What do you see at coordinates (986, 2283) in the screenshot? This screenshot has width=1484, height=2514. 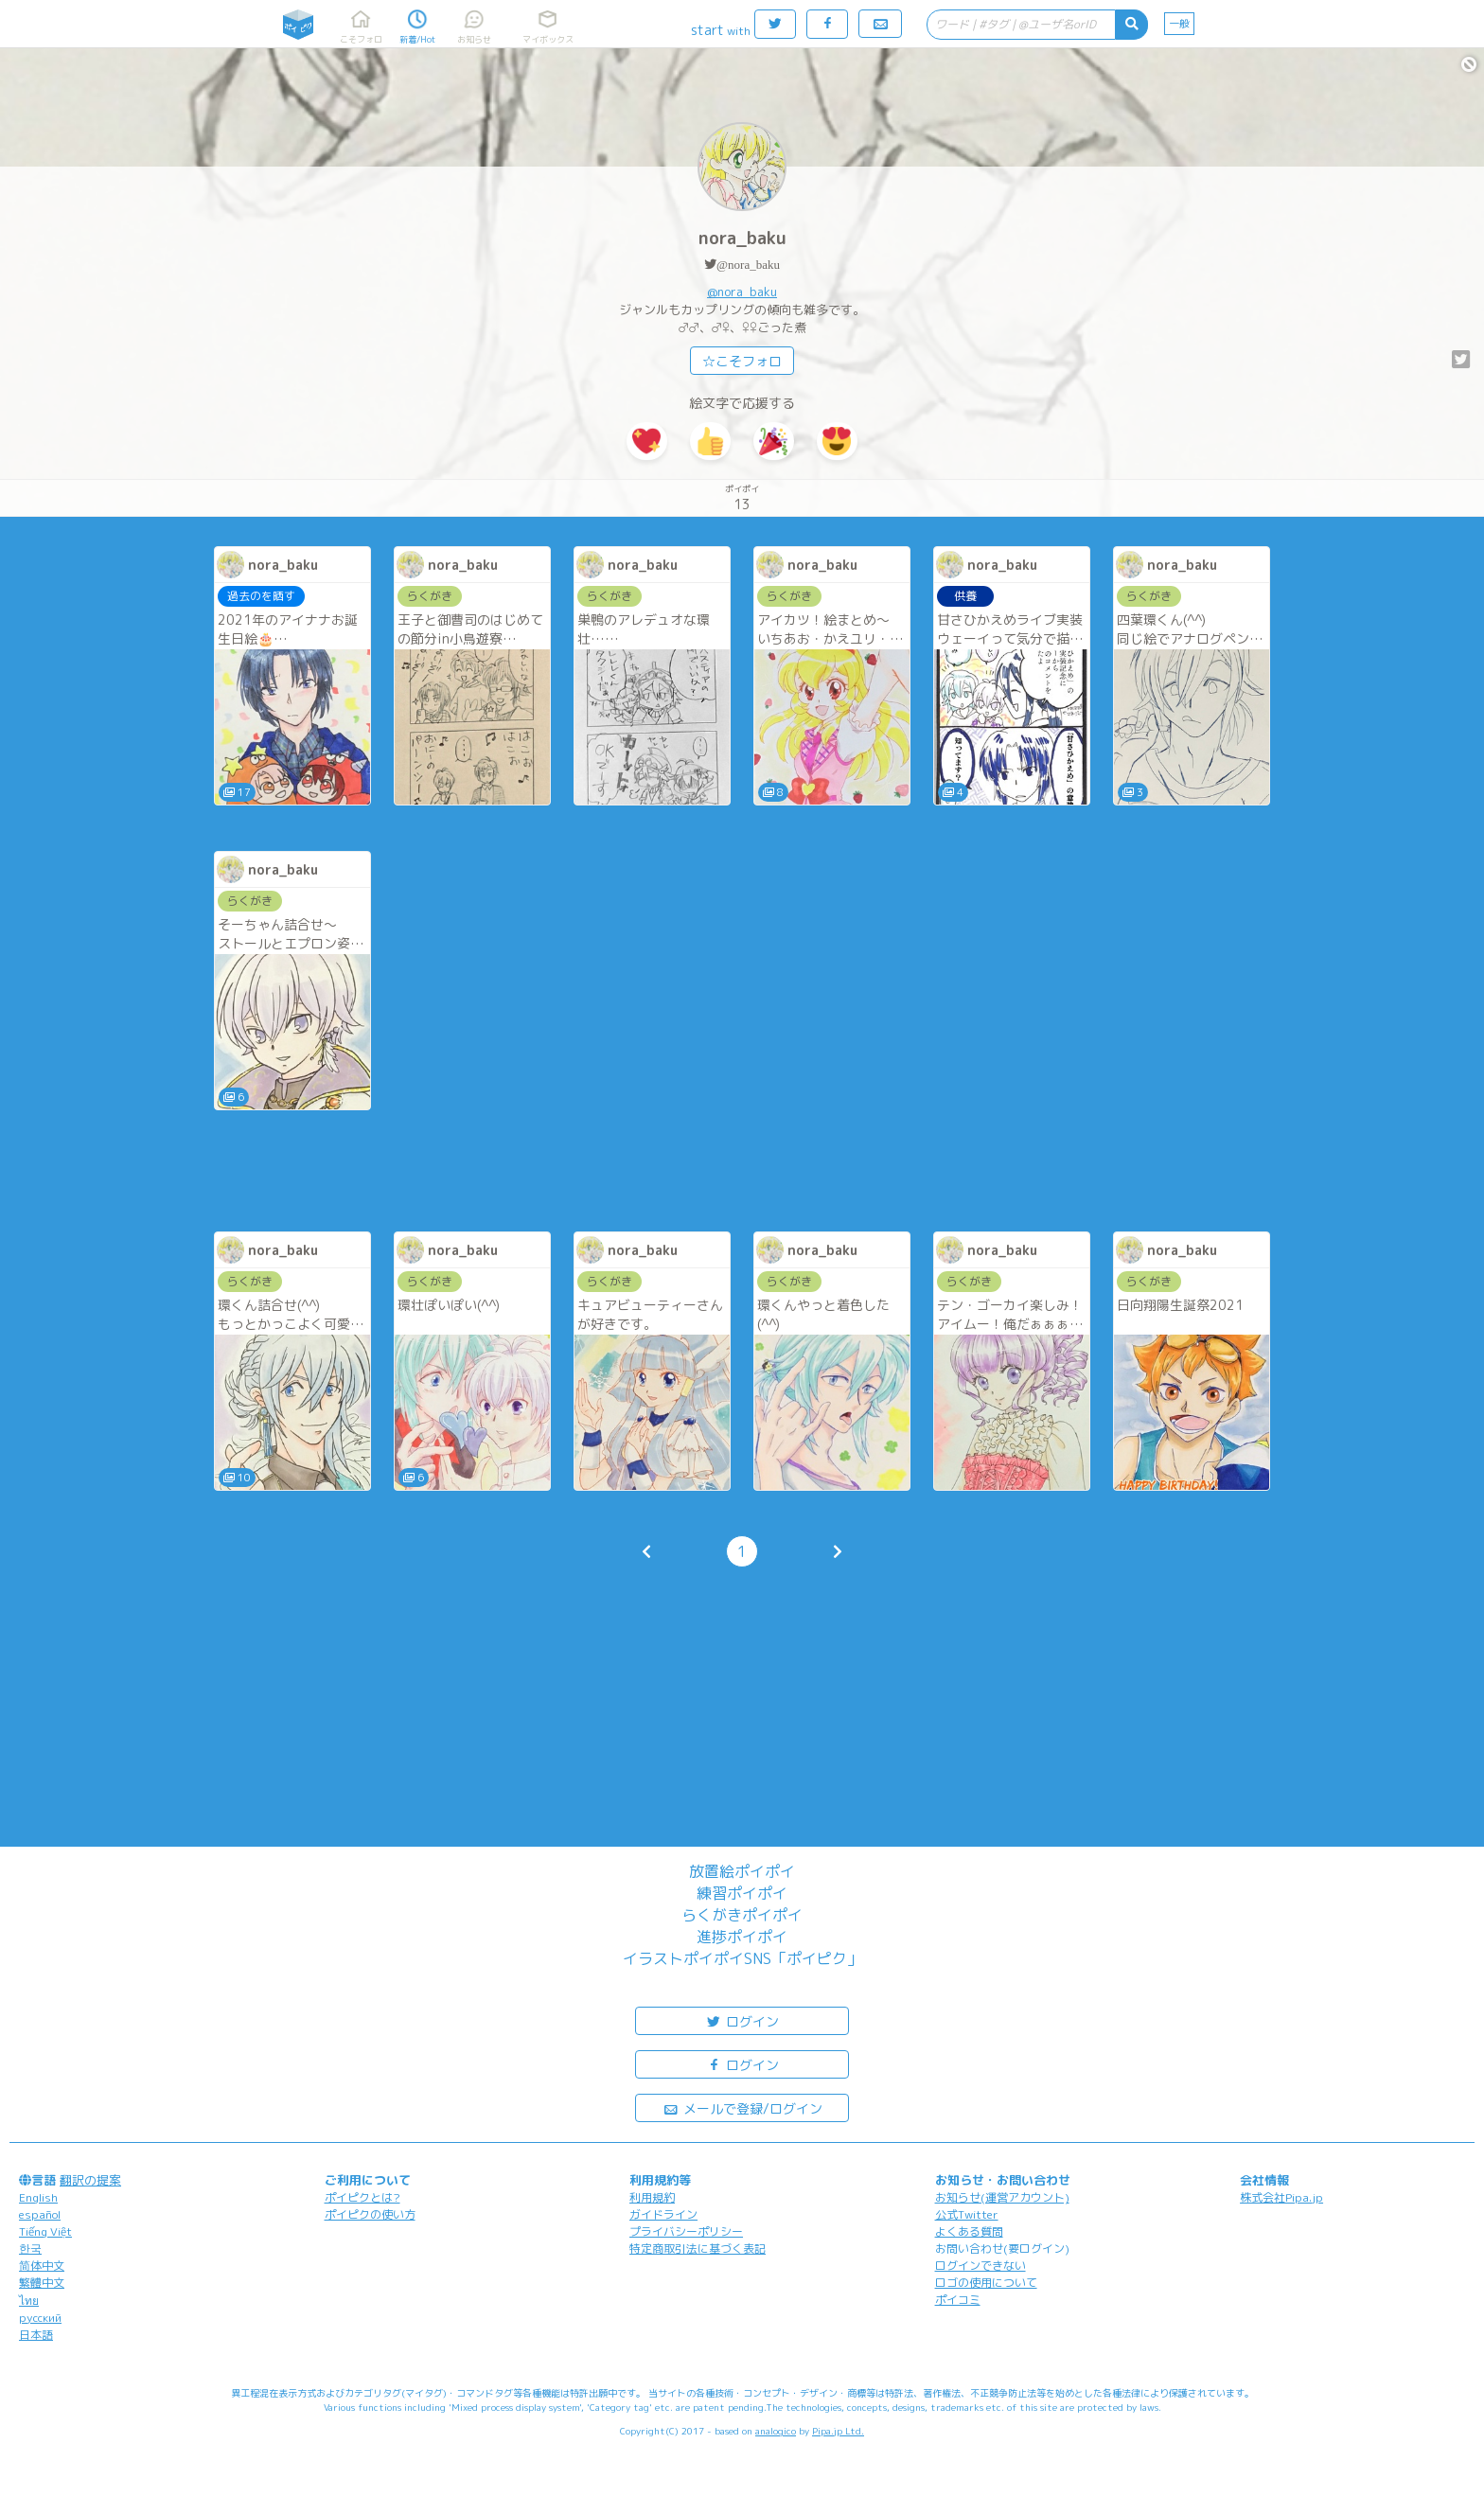 I see `ロゴの使用について` at bounding box center [986, 2283].